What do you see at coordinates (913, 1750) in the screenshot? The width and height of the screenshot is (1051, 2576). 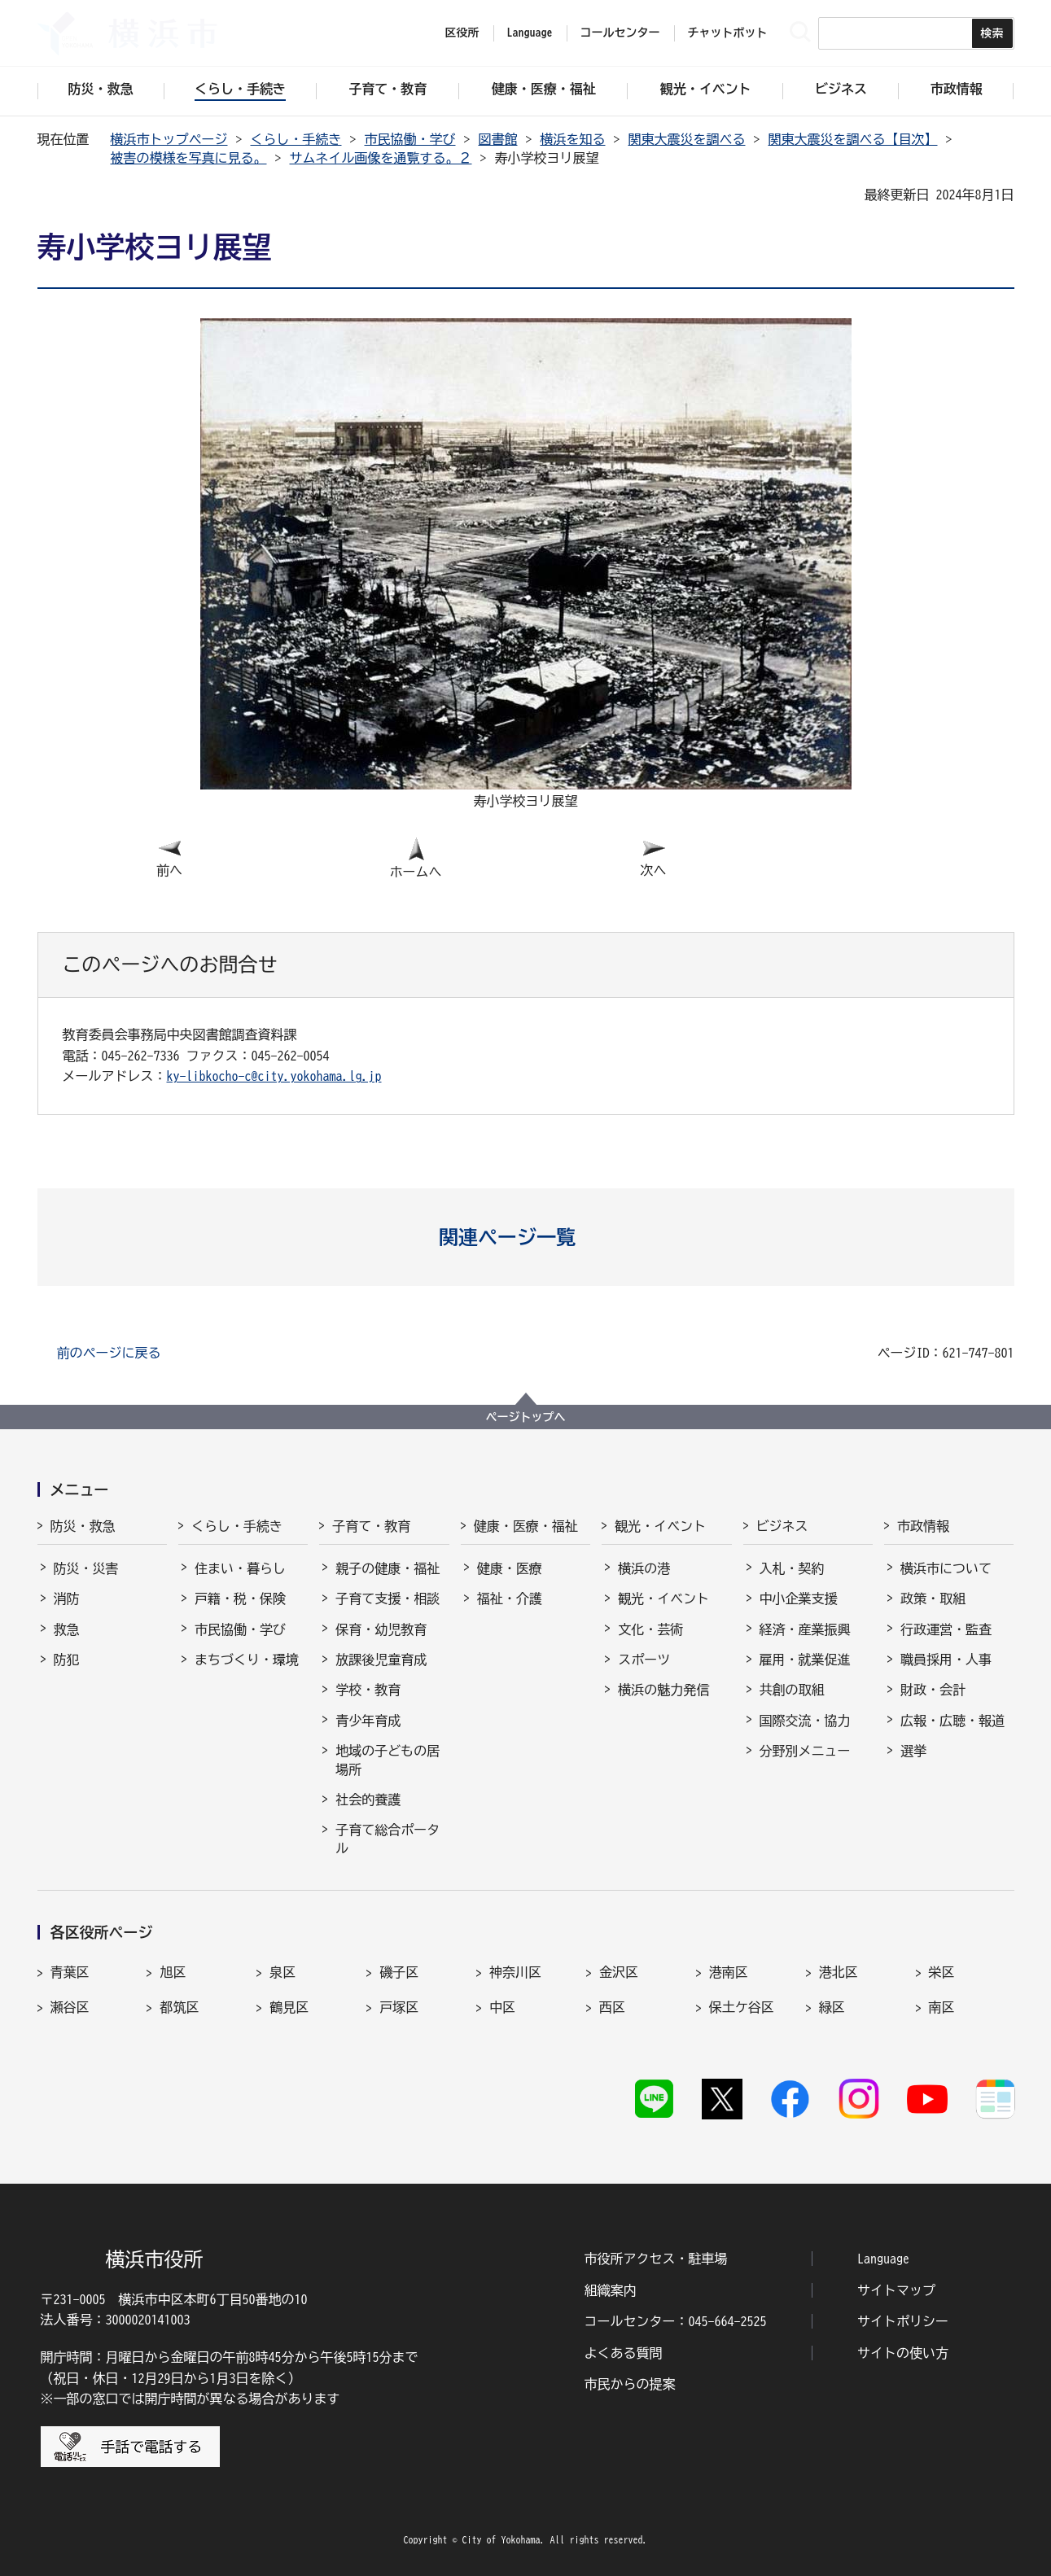 I see `選挙` at bounding box center [913, 1750].